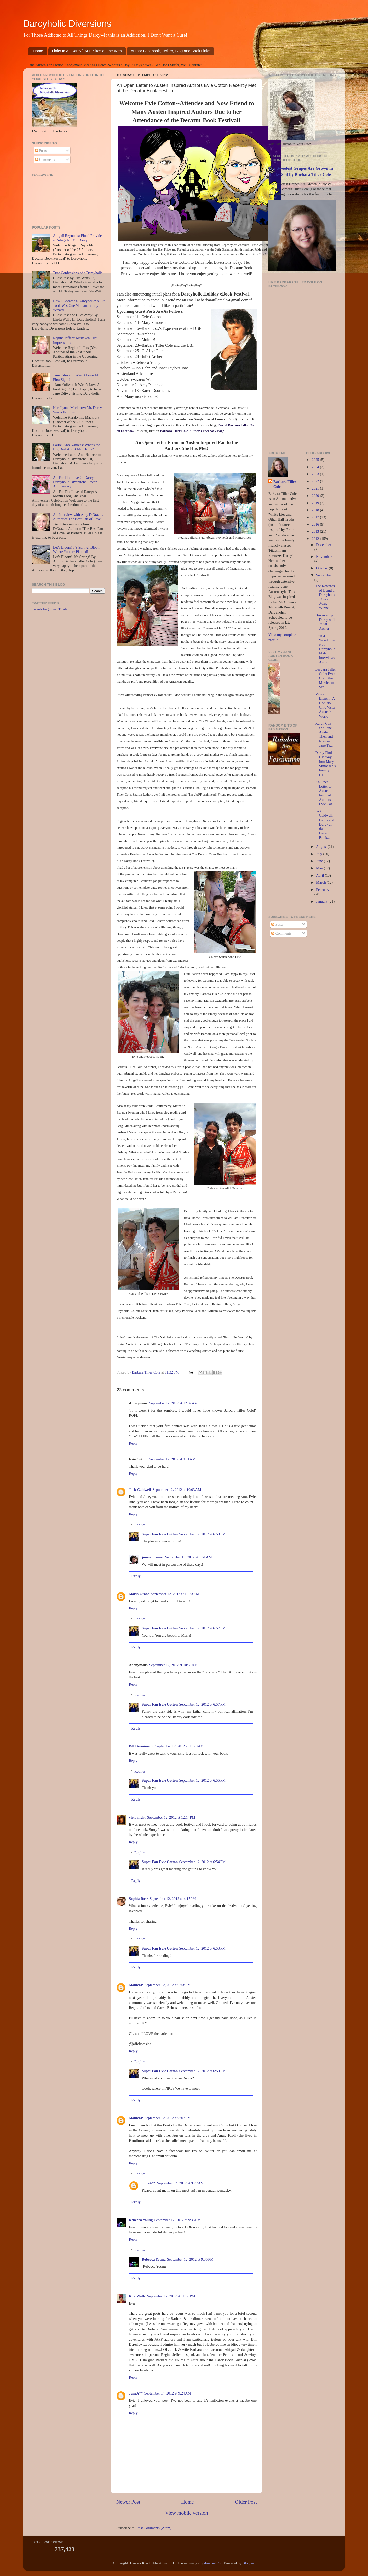 Image resolution: width=368 pixels, height=2576 pixels. What do you see at coordinates (172, 1459) in the screenshot?
I see `September 12, 2012 at 9:11 AM` at bounding box center [172, 1459].